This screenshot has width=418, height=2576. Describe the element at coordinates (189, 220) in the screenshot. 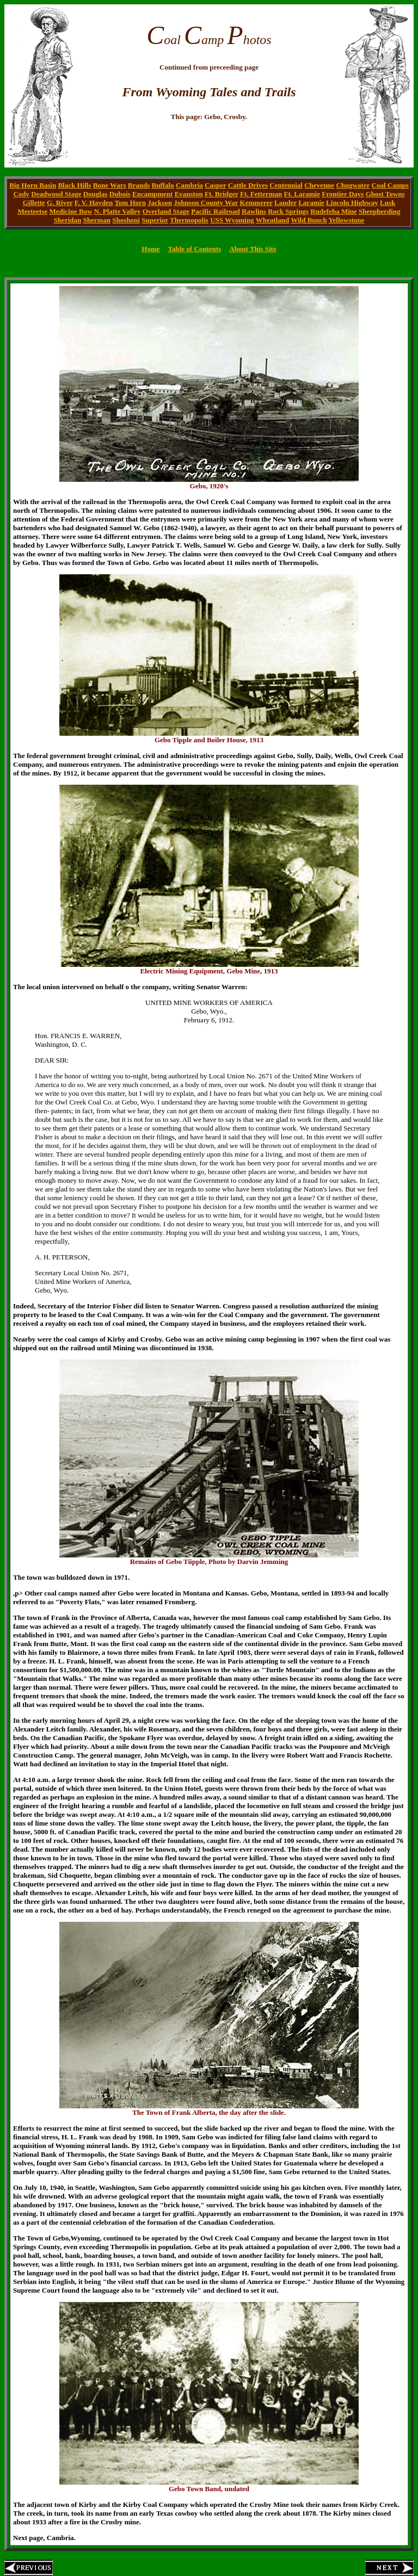

I see `Thermopolis` at that location.